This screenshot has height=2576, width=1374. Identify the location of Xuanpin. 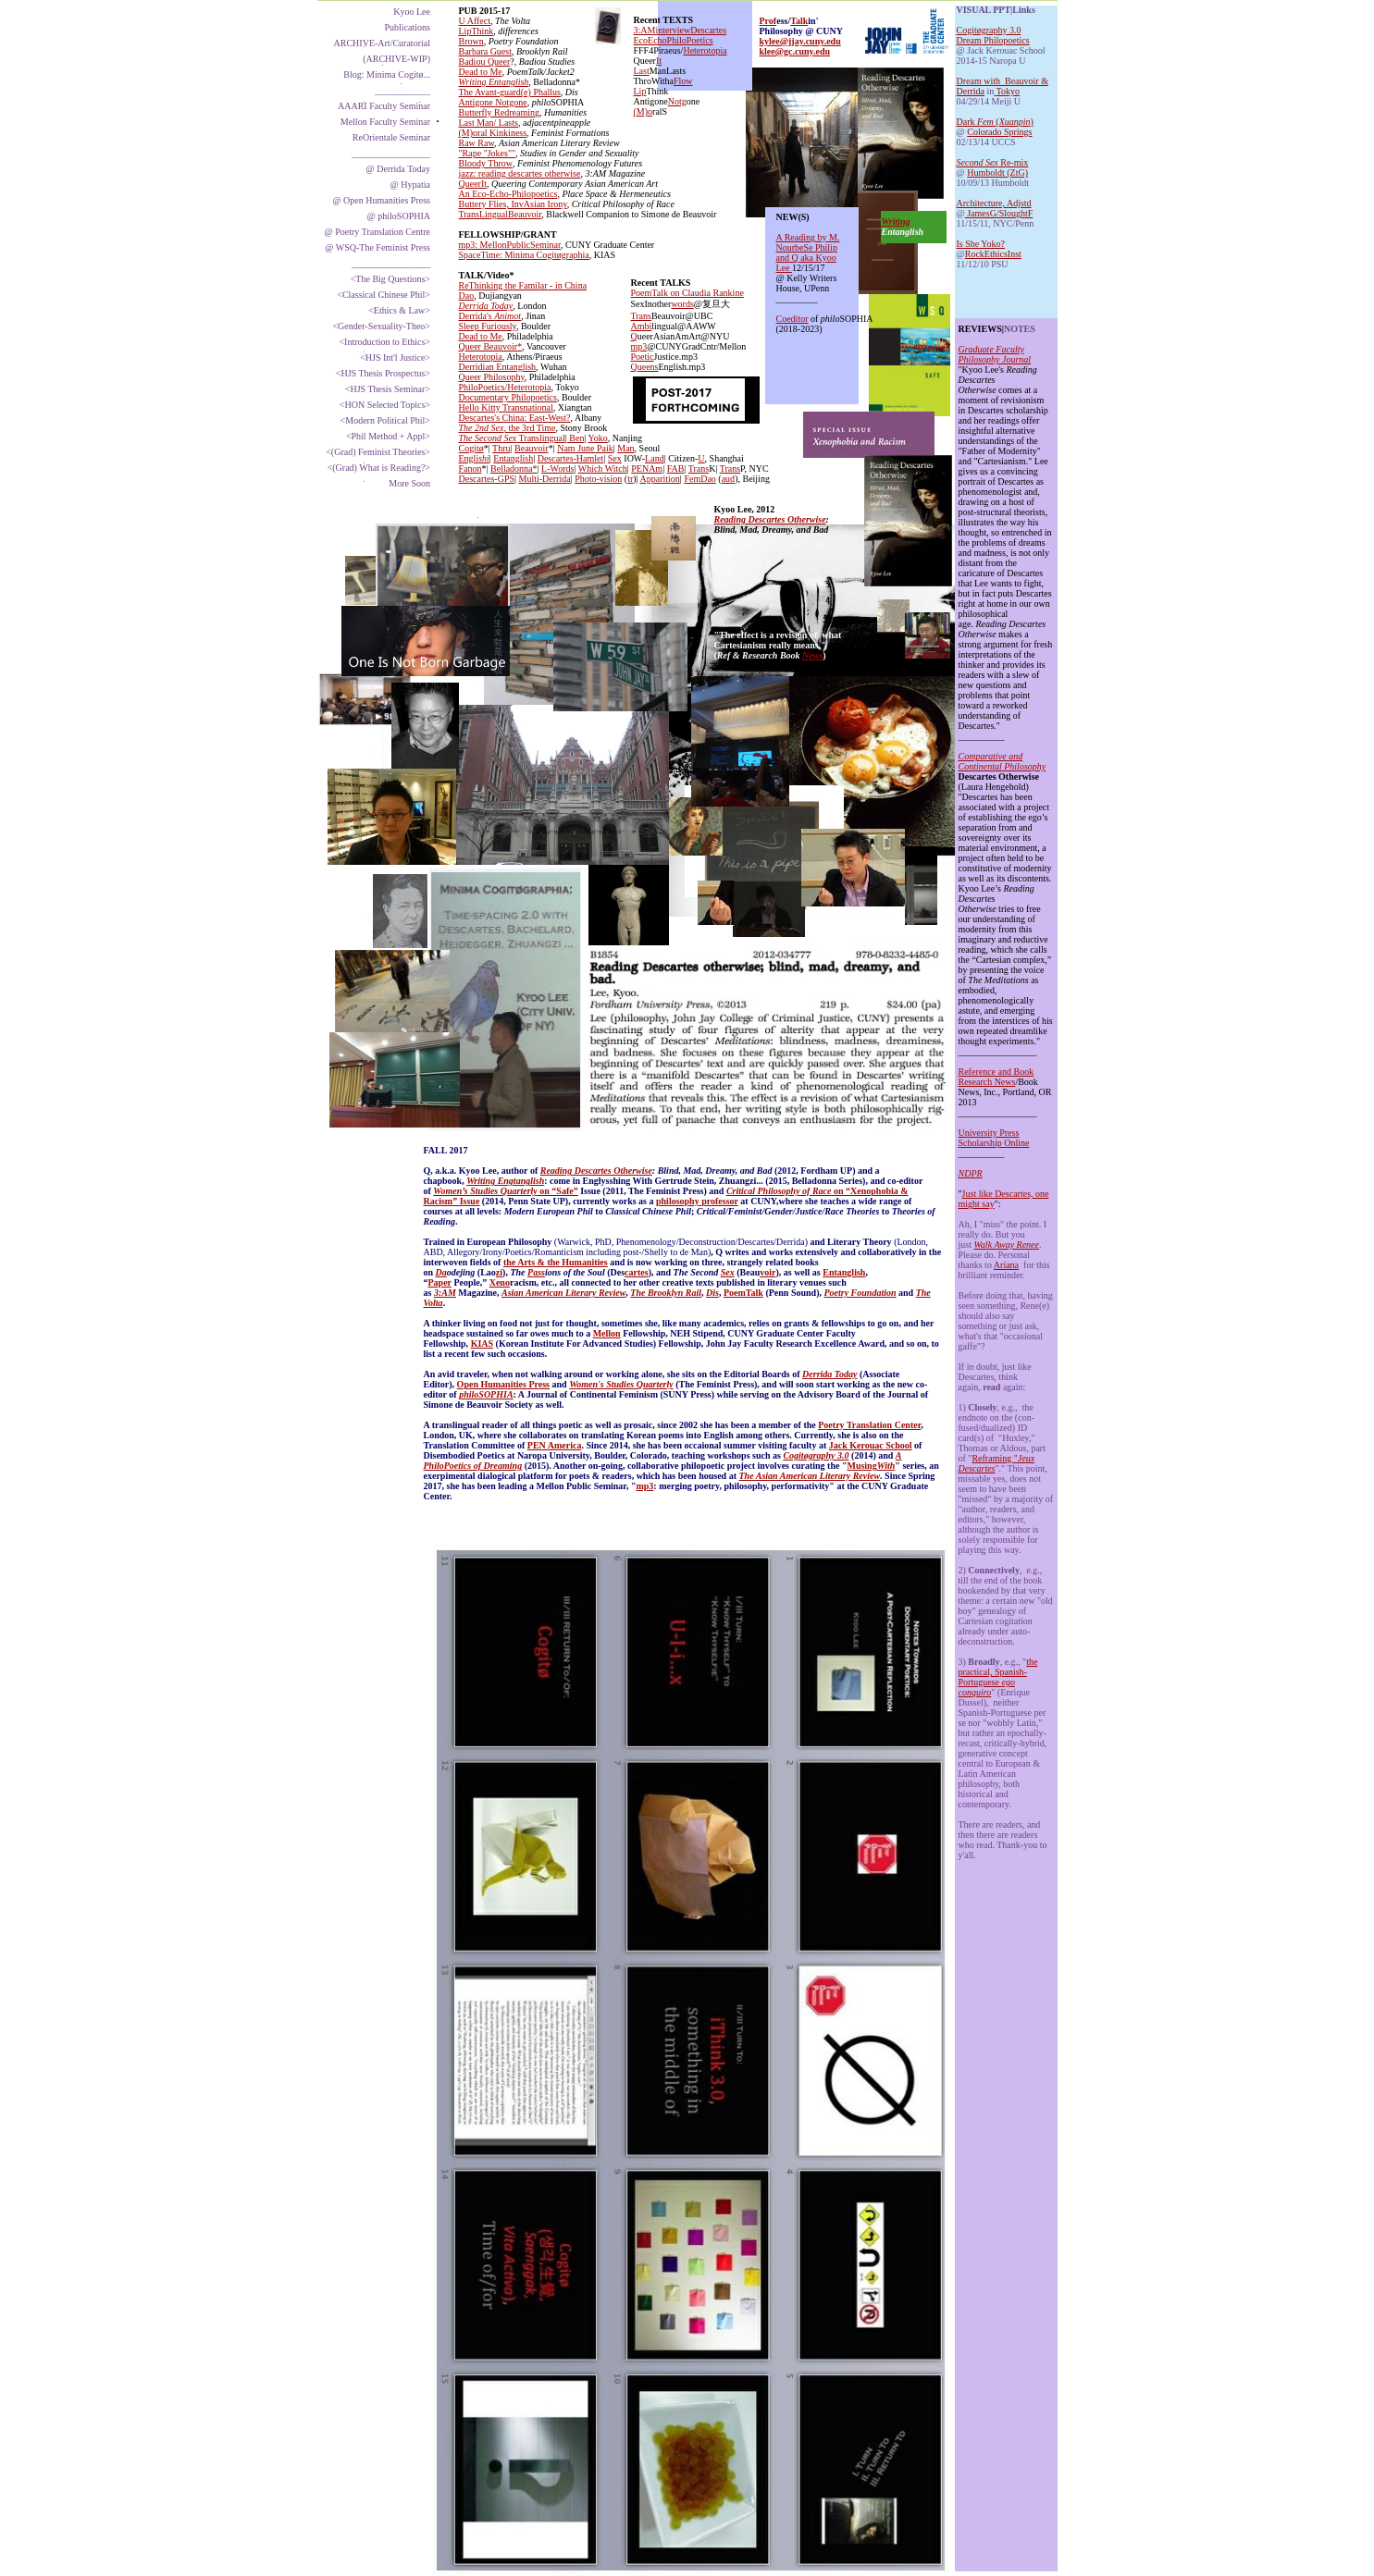
(1015, 122).